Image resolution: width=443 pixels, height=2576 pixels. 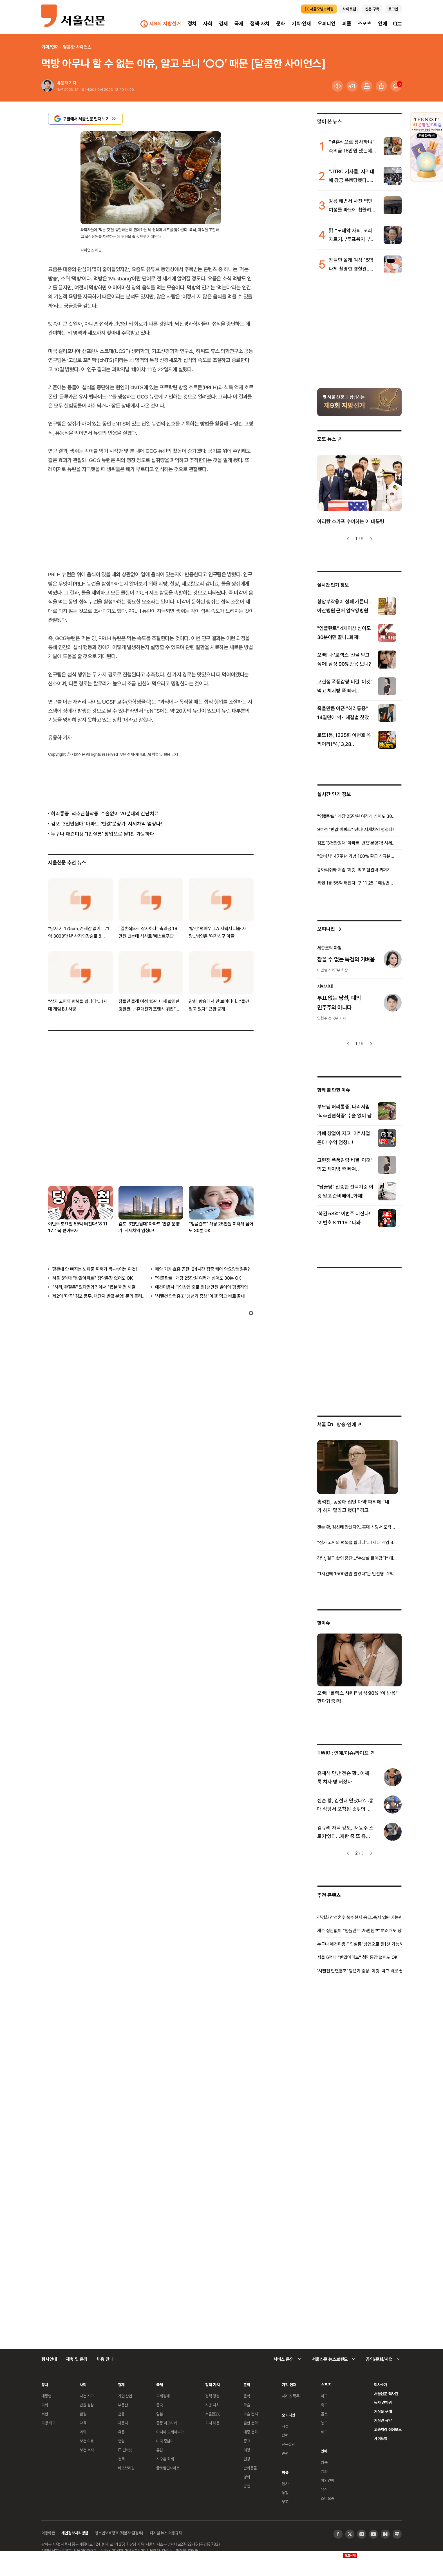 What do you see at coordinates (83, 2432) in the screenshot?
I see `과학` at bounding box center [83, 2432].